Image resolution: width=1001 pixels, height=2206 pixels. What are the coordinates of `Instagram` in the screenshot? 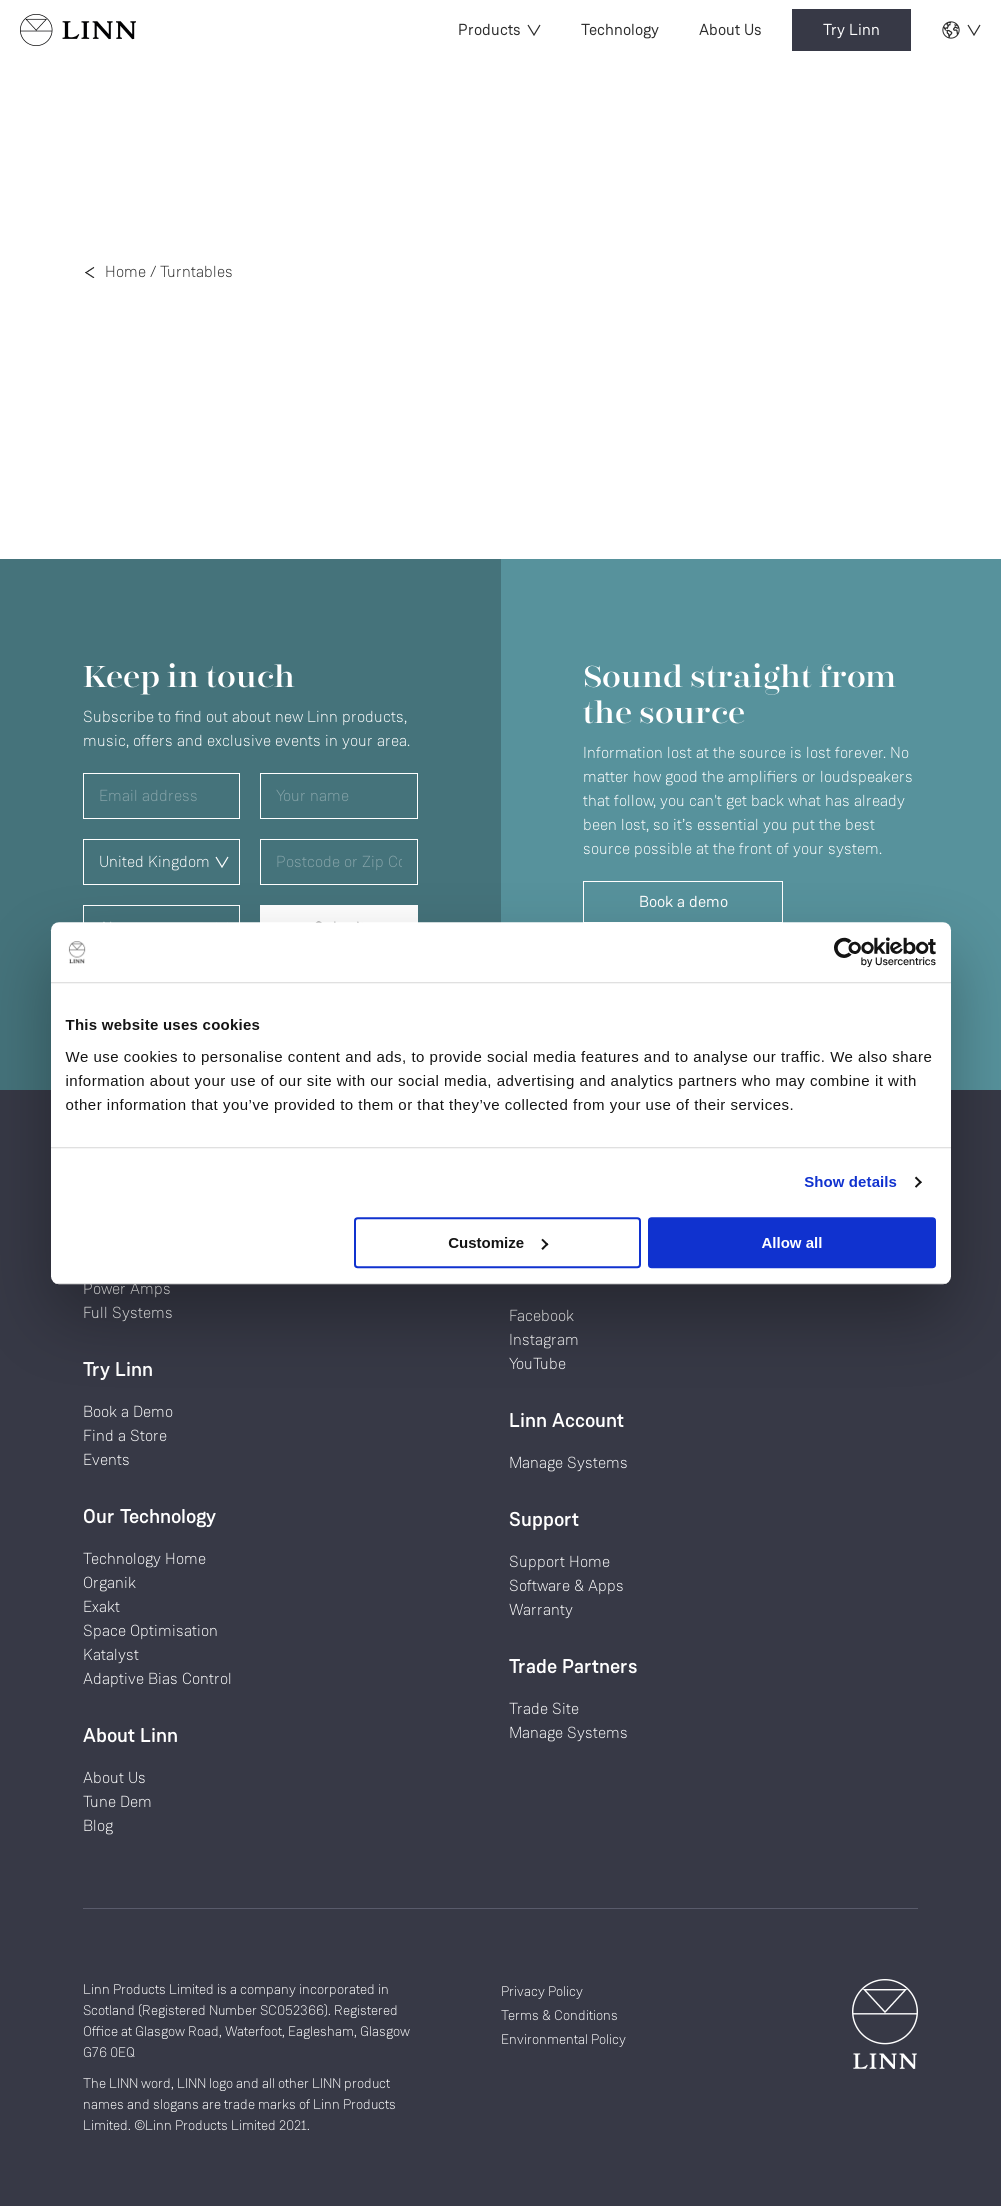 It's located at (544, 1339).